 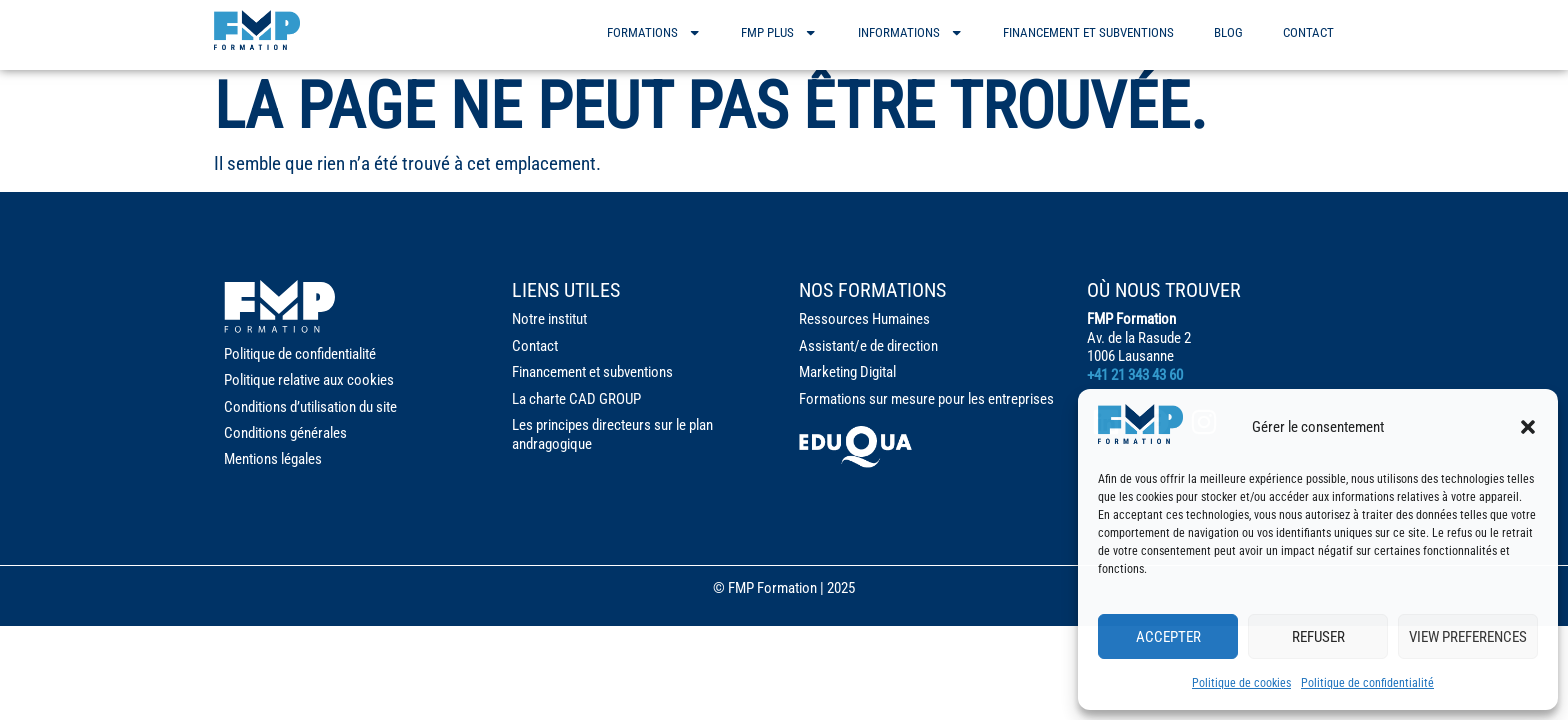 I want to click on Accepter, so click(x=1168, y=637).